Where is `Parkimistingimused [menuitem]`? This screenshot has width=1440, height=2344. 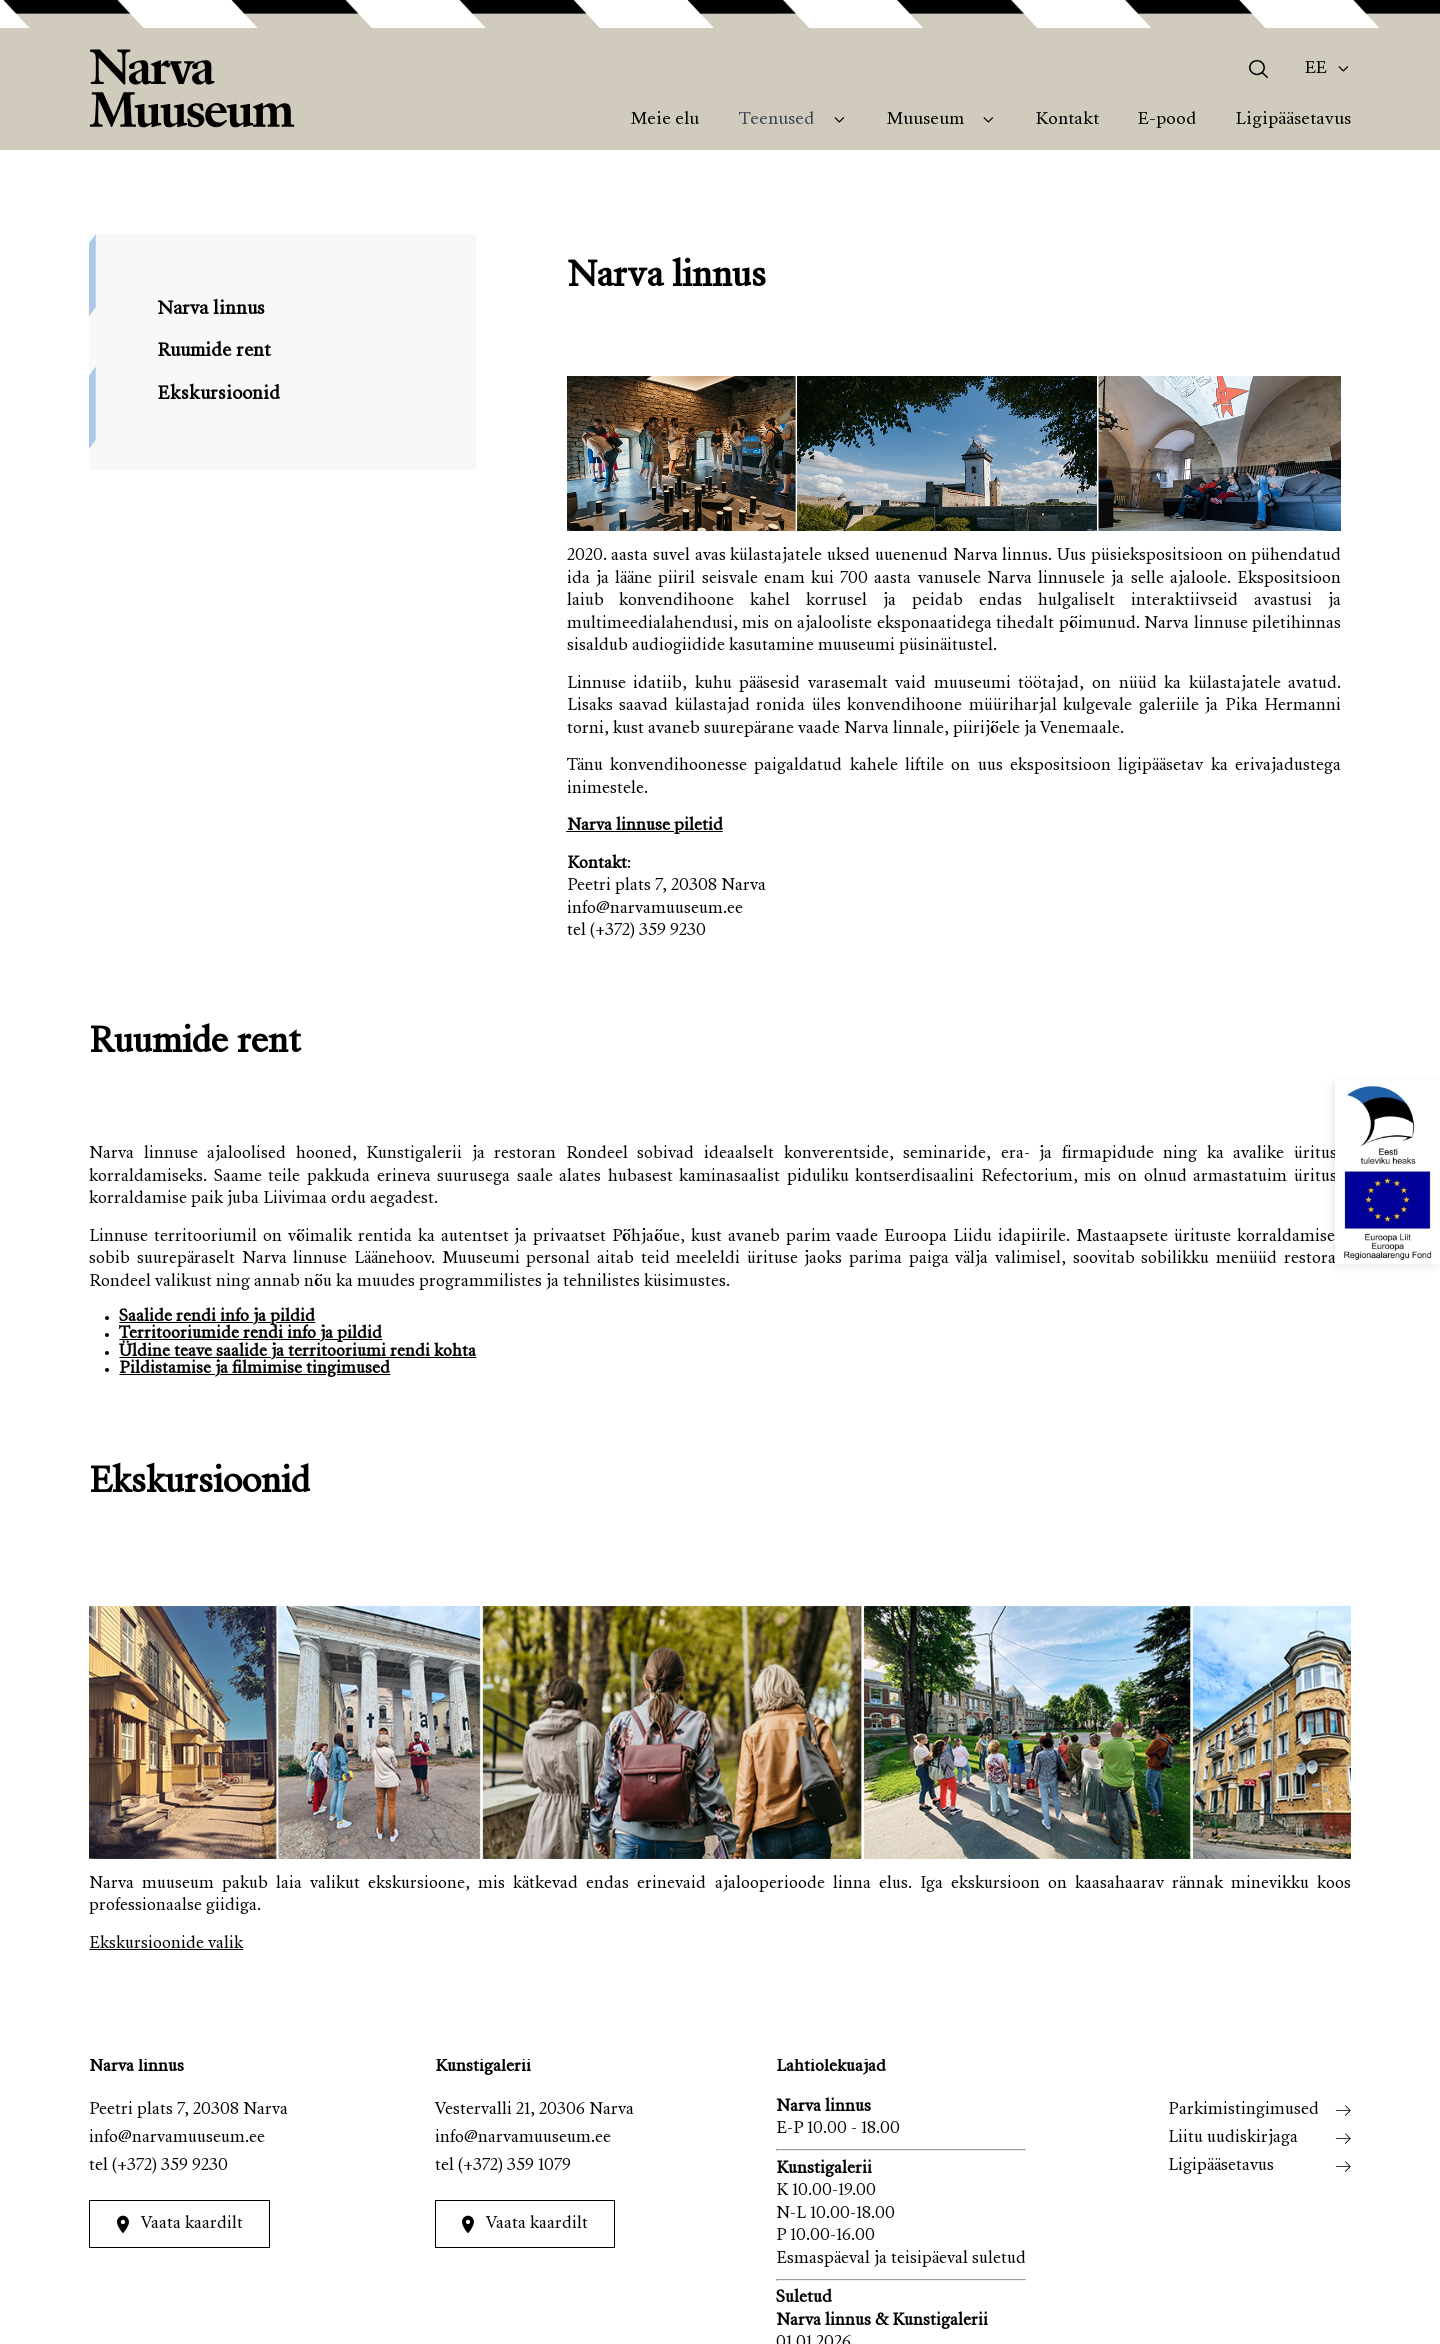 Parkimistingimused [menuitem] is located at coordinates (1243, 2110).